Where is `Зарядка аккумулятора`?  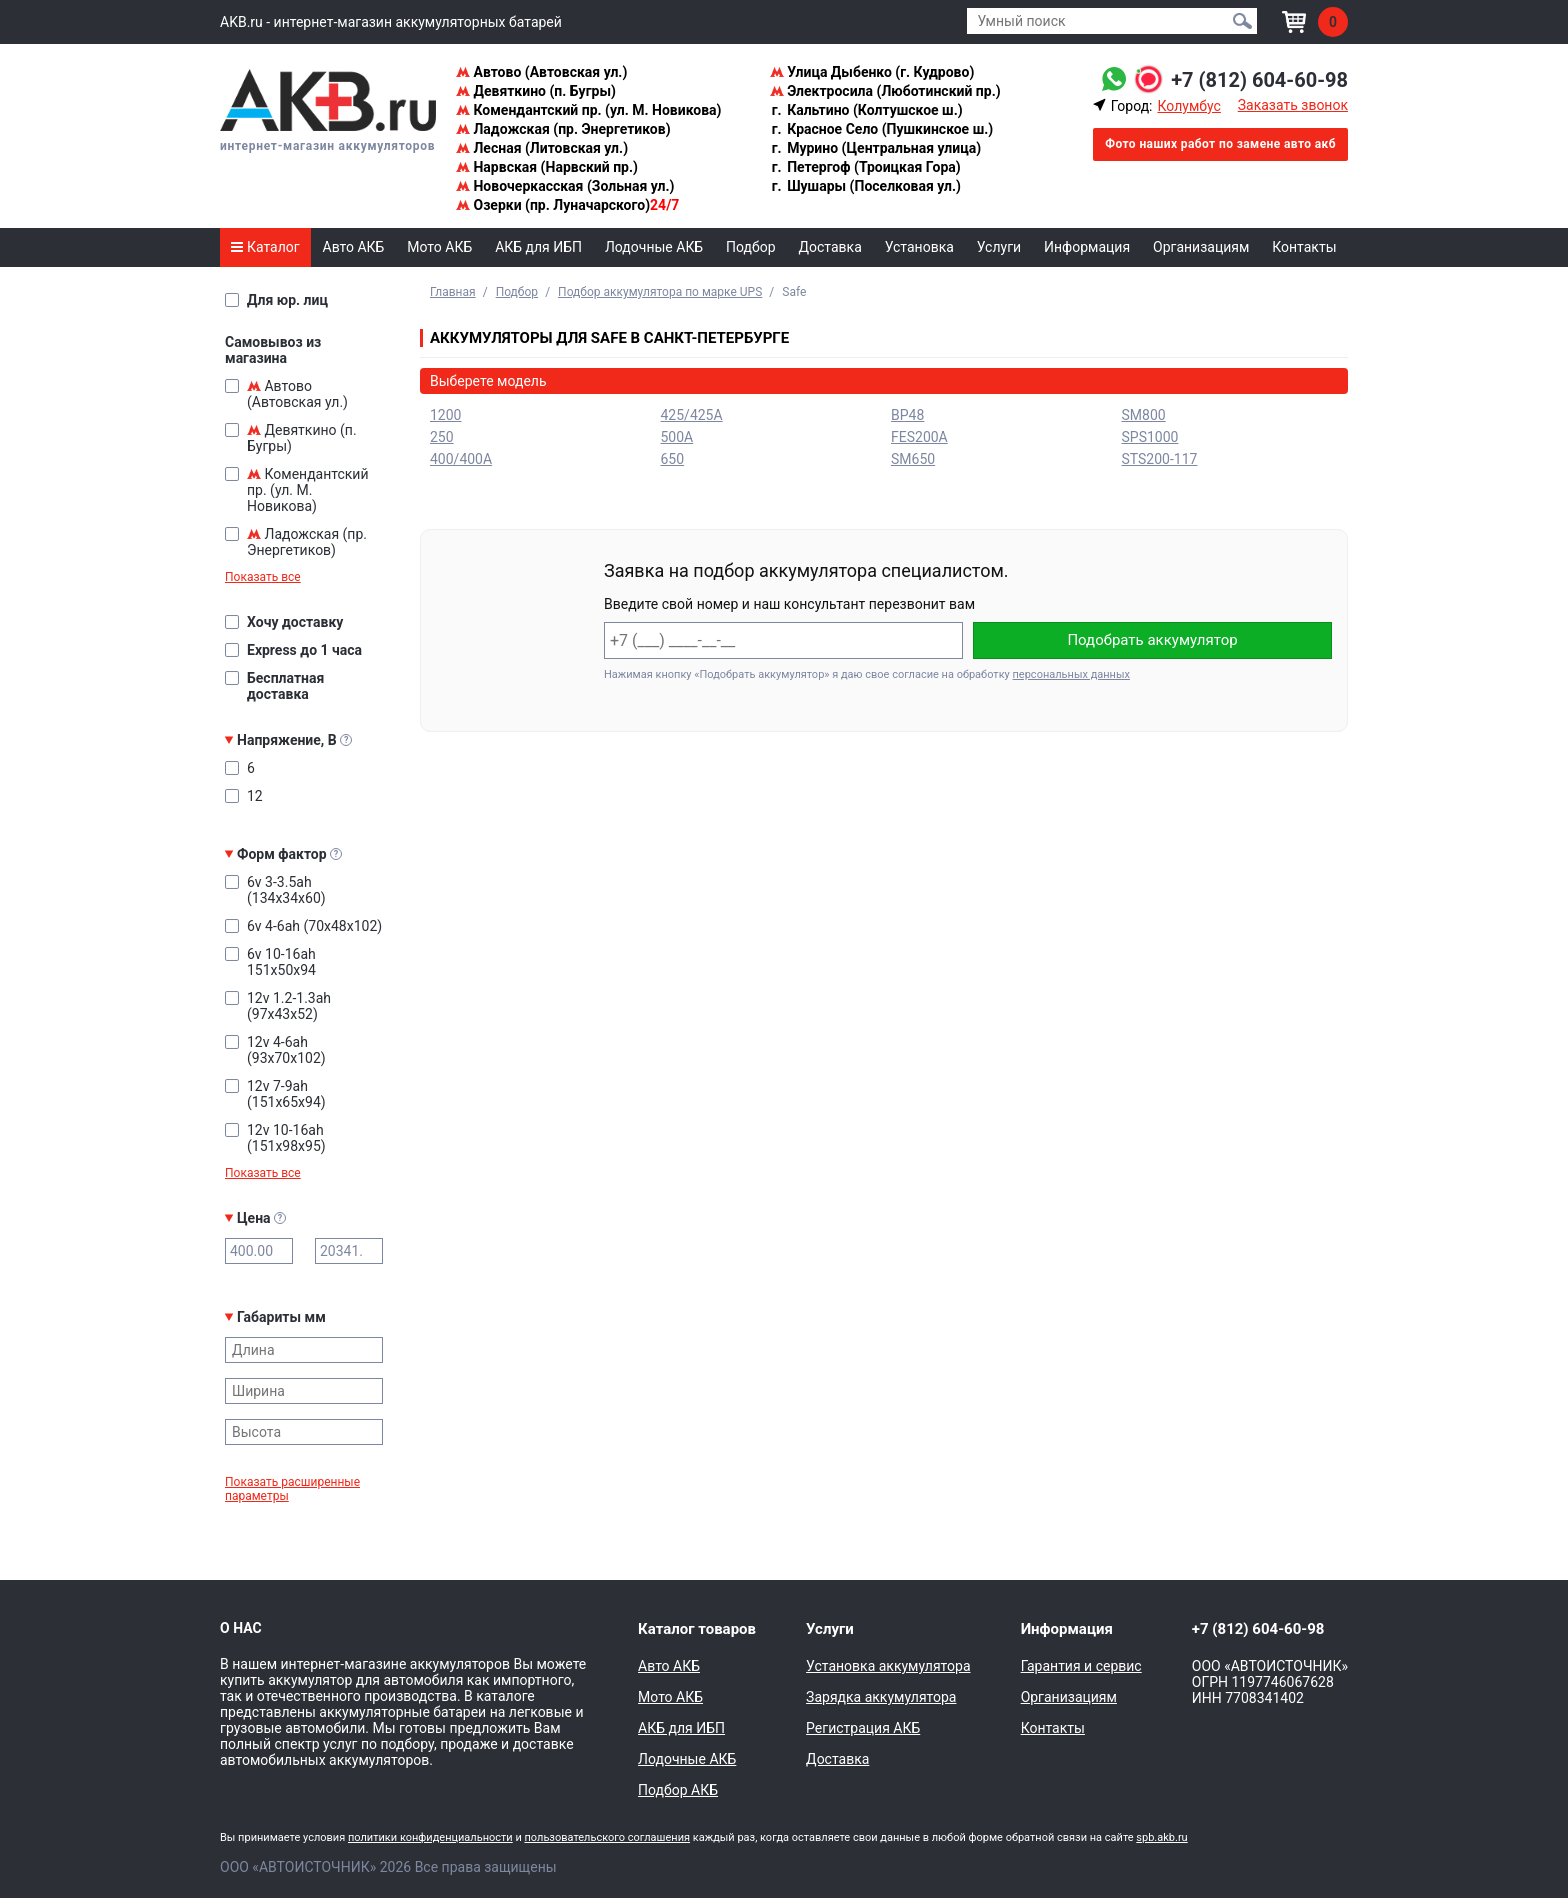
Зарядка аккумулятора is located at coordinates (881, 1697).